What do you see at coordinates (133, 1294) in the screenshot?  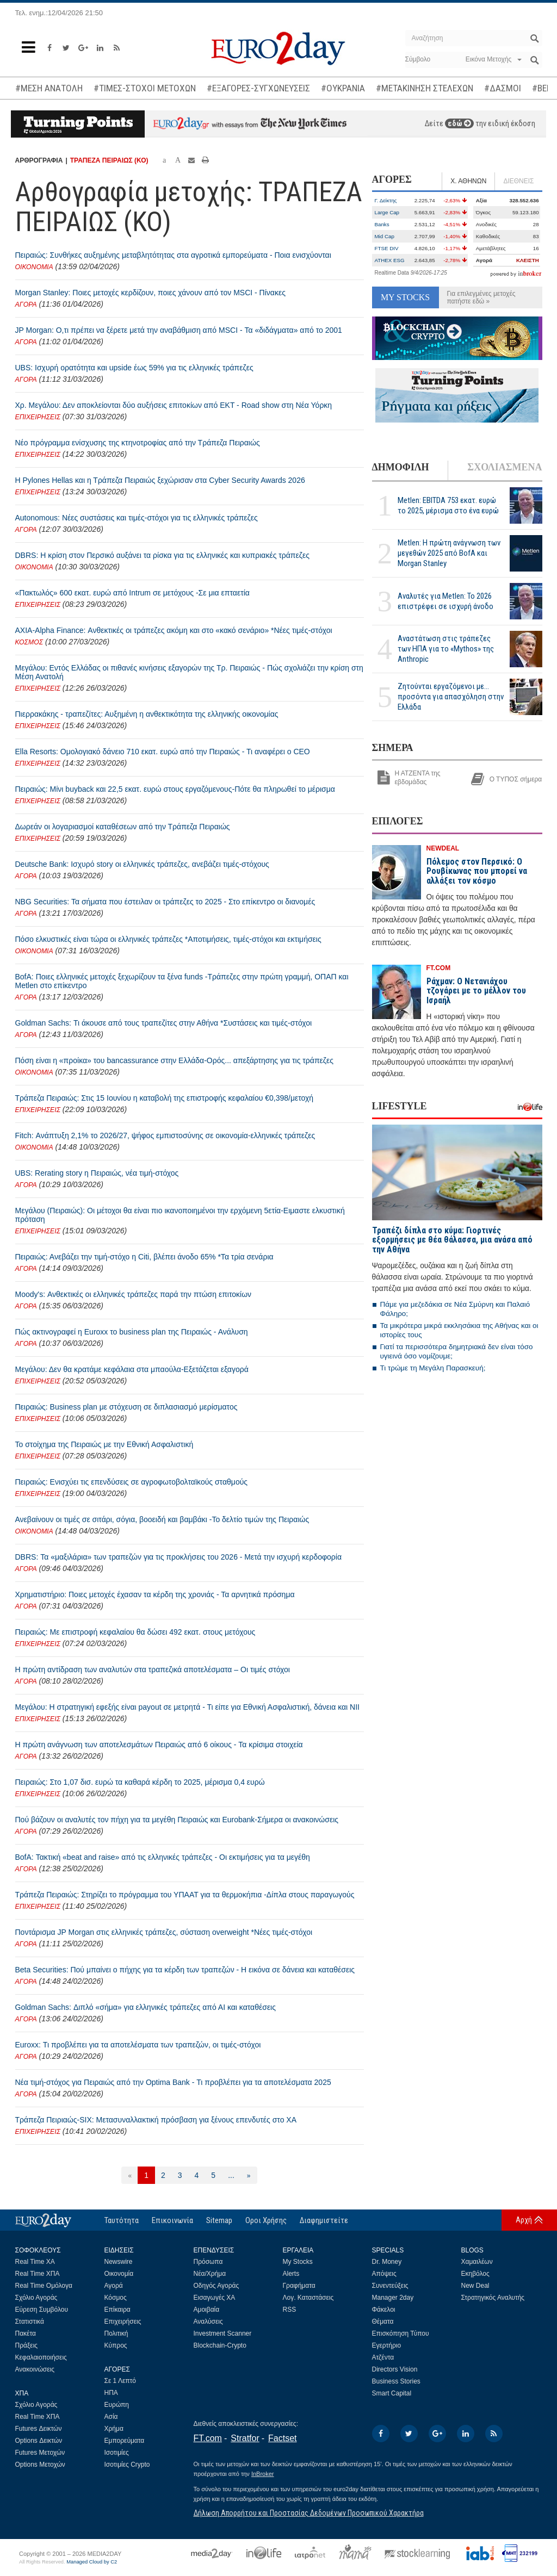 I see `Moody's: Ανθεκτικές οι ελληνικές τράπεζες παρά την πτώση επιτοκίων` at bounding box center [133, 1294].